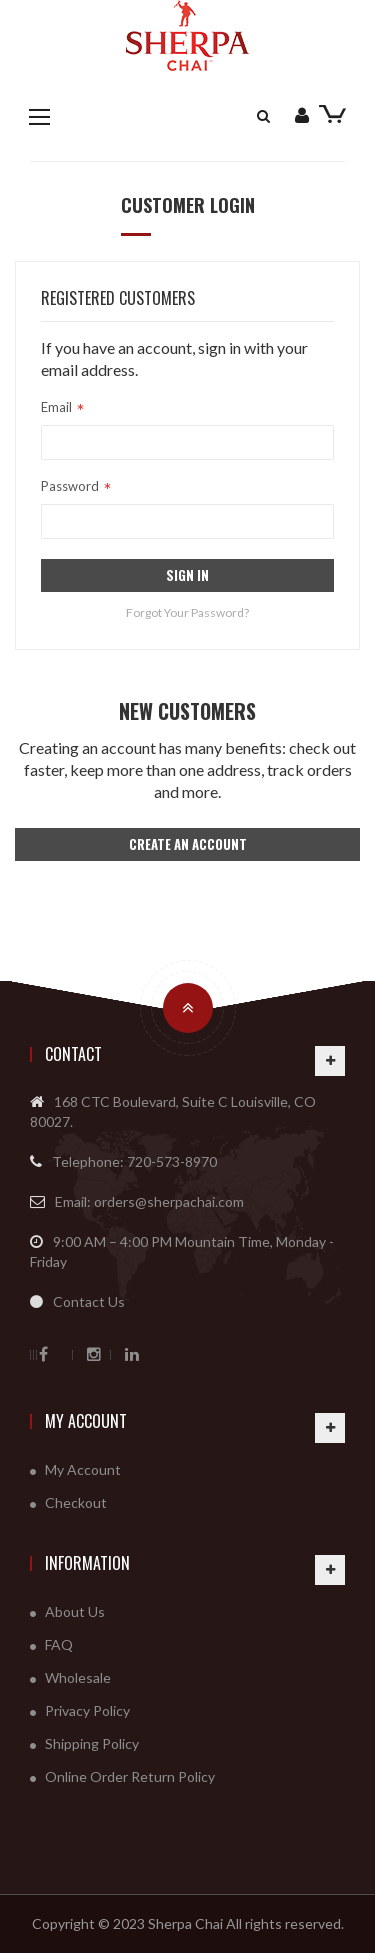 This screenshot has height=1953, width=375. I want to click on Information, so click(87, 1563).